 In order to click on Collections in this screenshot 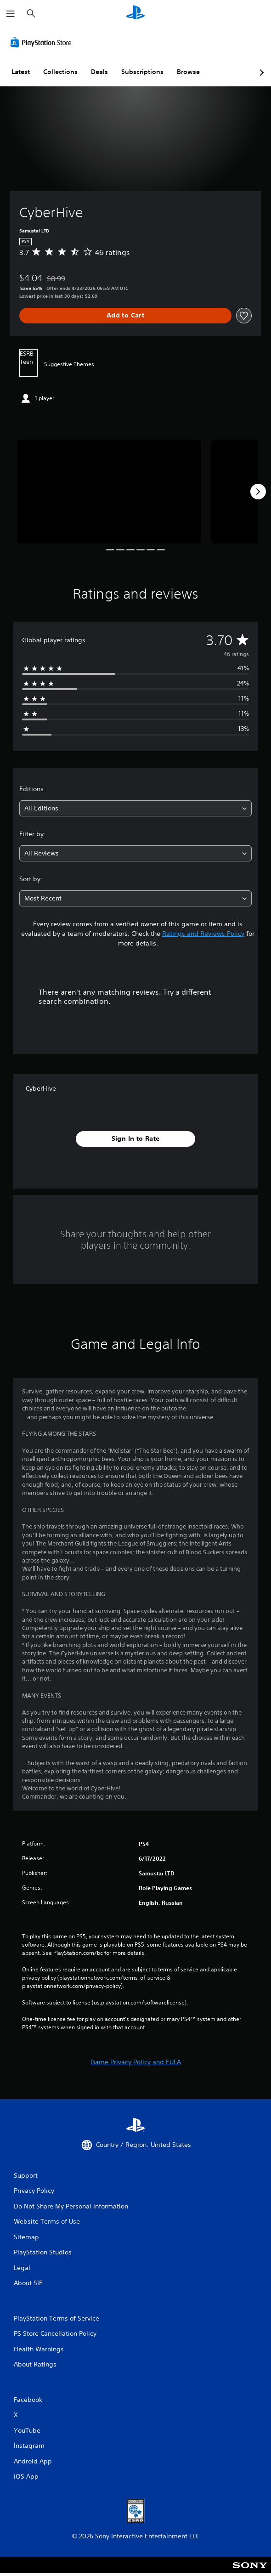, I will do `click(60, 72)`.